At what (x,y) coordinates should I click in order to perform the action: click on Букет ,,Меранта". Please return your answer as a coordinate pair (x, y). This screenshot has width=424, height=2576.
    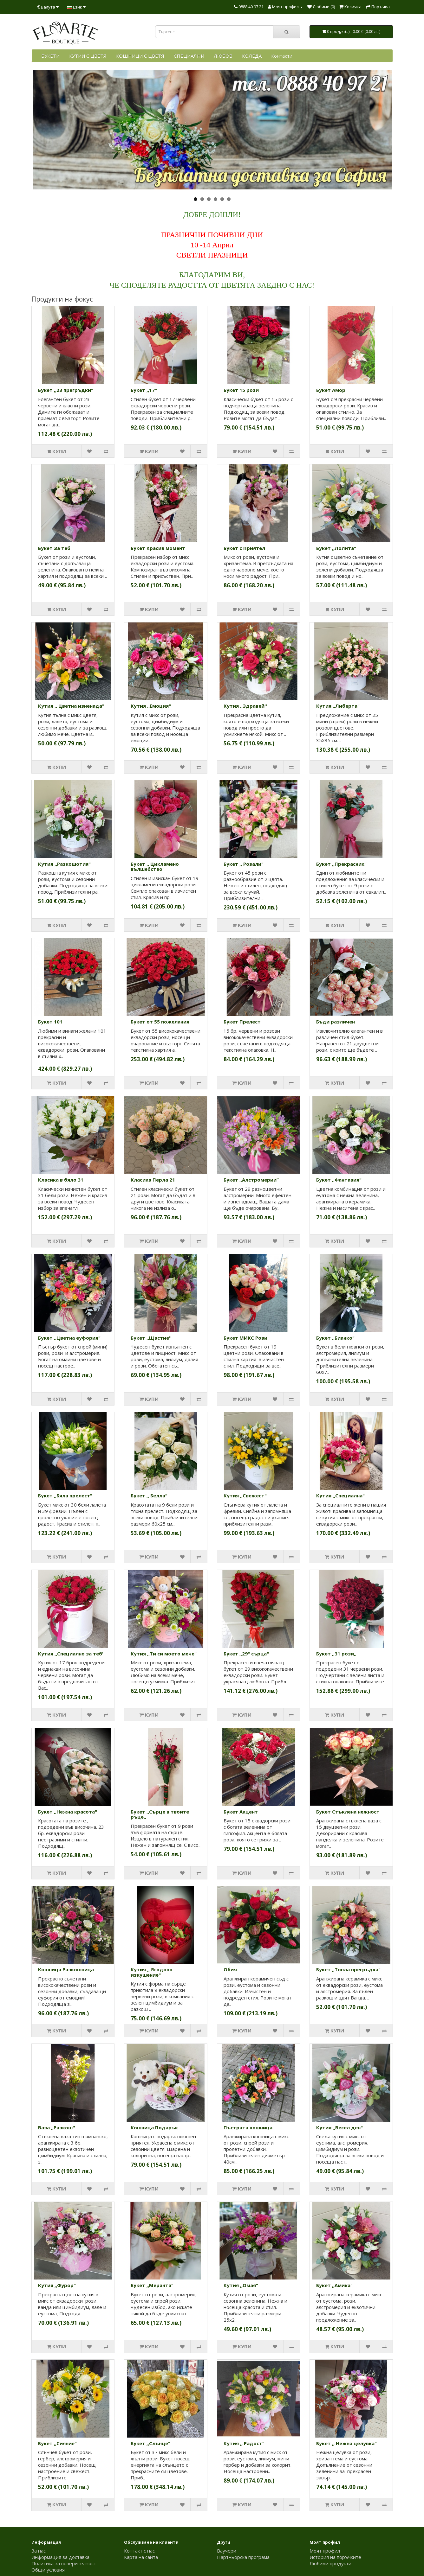
    Looking at the image, I should click on (152, 2285).